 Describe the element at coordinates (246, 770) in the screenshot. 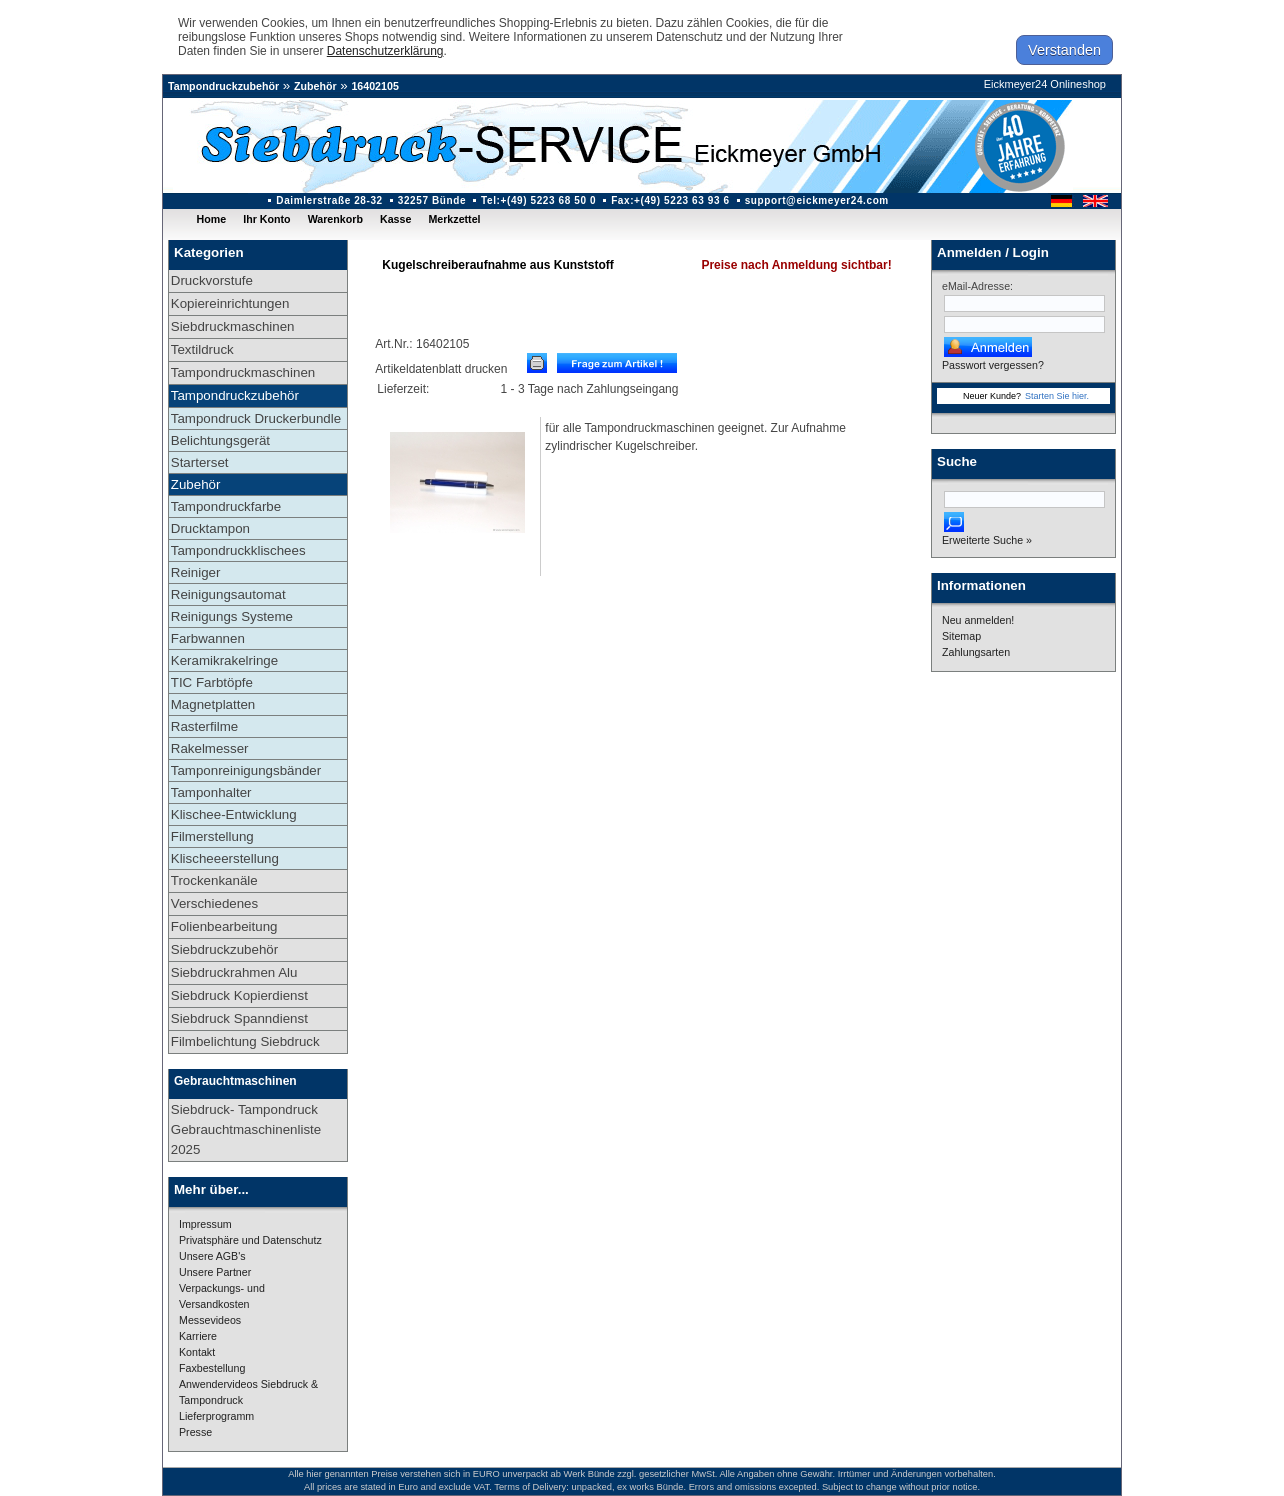

I see `Tamponreinigungsbänder` at that location.